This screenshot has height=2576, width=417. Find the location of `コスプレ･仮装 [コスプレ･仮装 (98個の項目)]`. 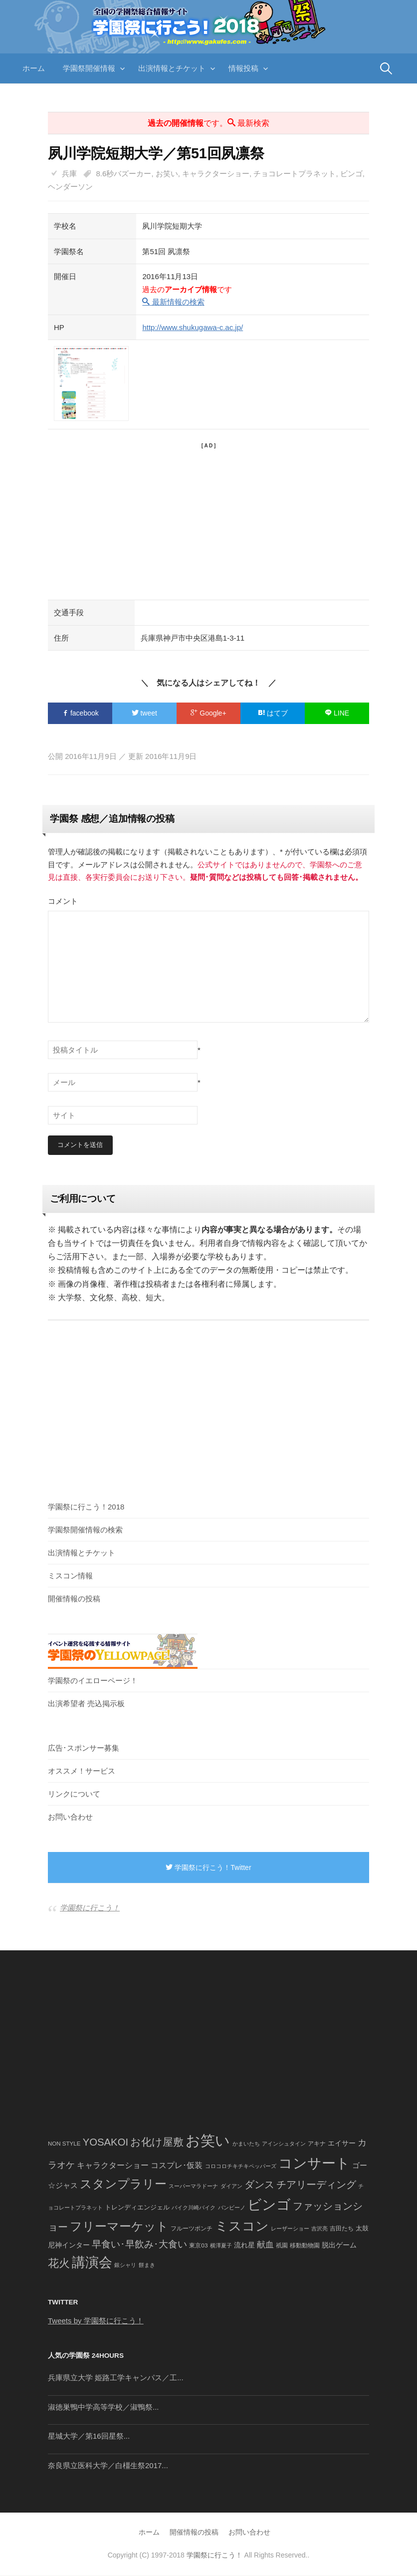

コスプレ･仮装 [コスプレ･仮装 (98個の項目)] is located at coordinates (177, 2166).